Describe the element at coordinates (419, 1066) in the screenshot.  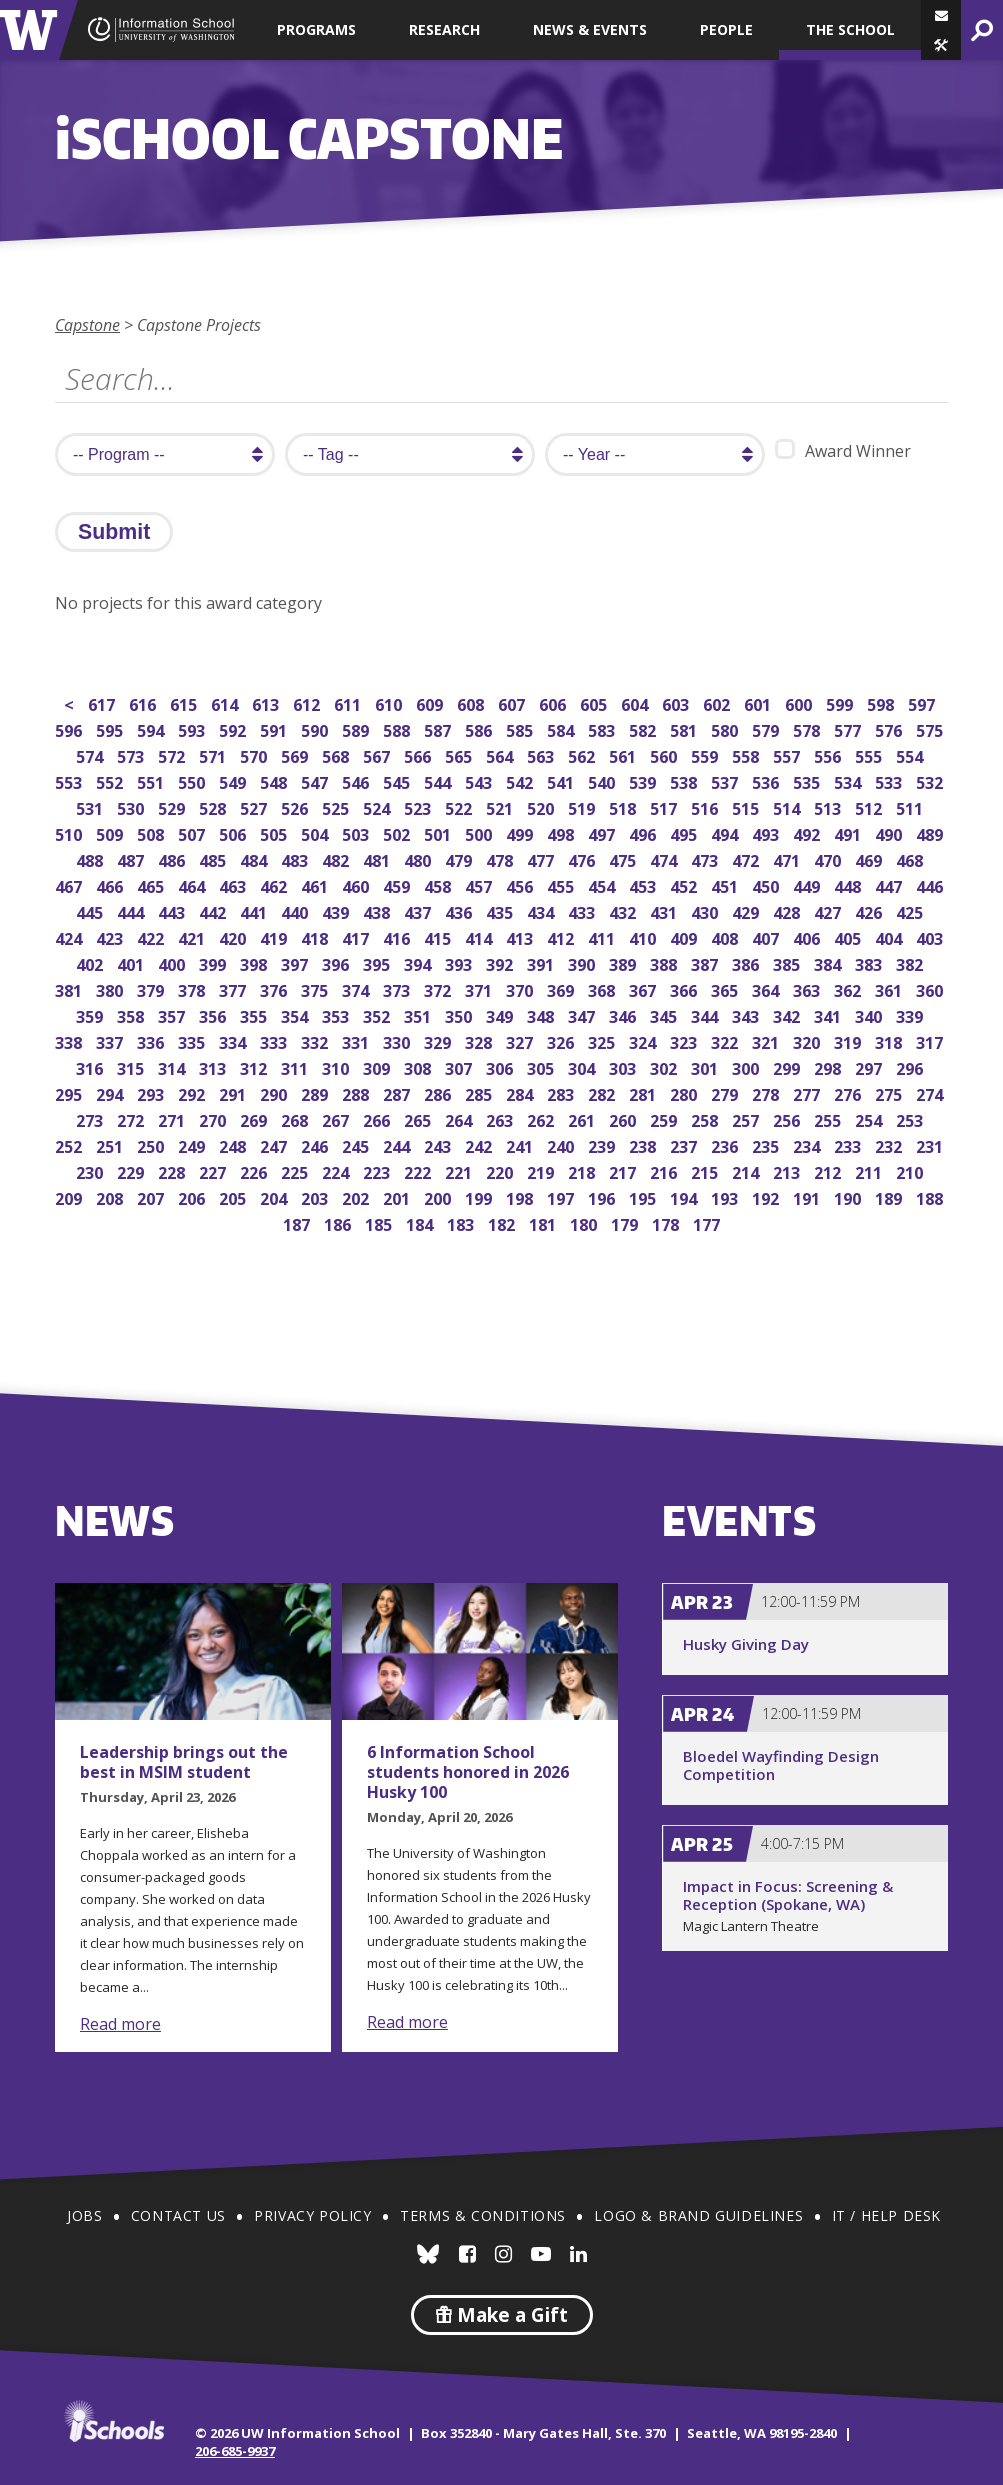
I see `308` at that location.